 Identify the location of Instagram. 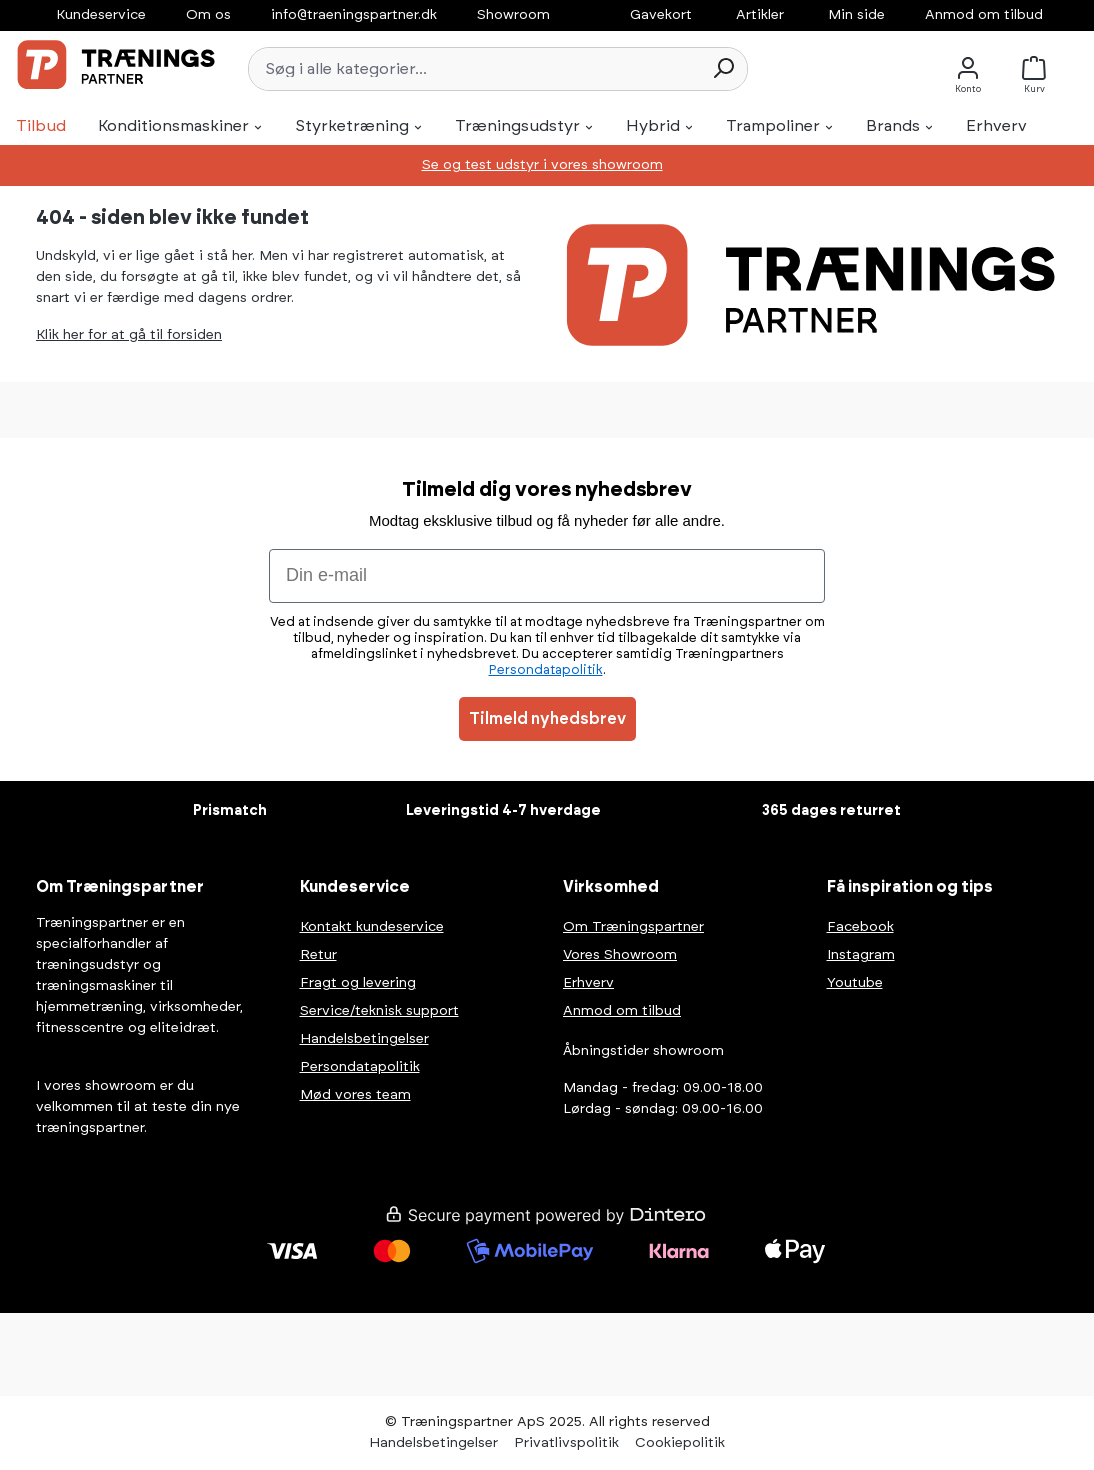
(861, 955).